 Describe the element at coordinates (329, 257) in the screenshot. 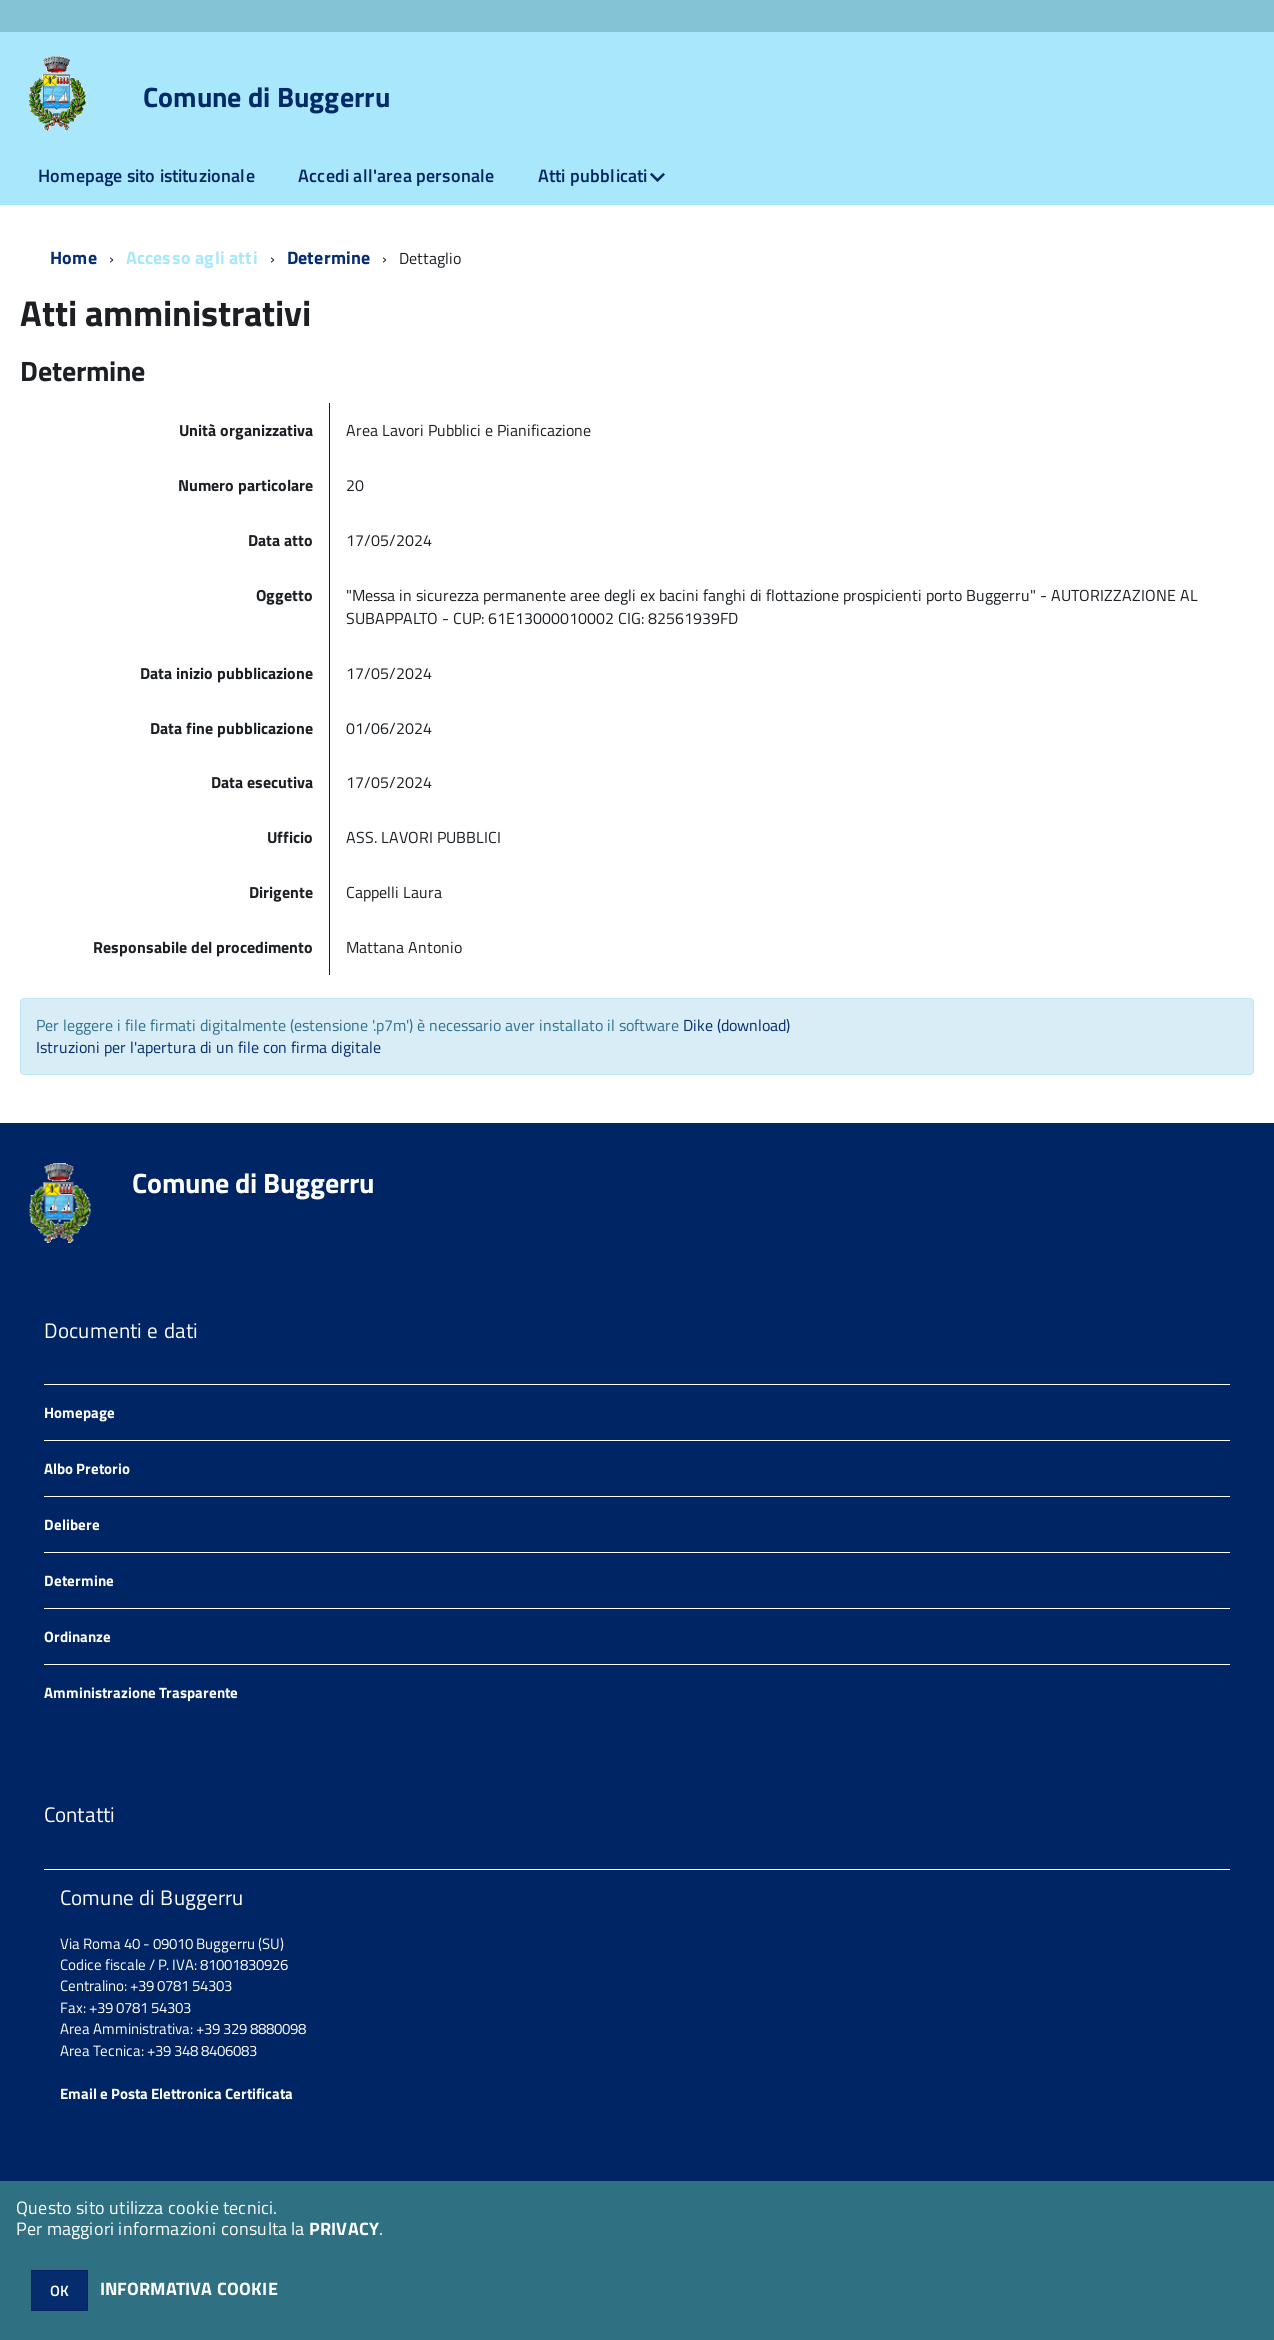

I see `Determine` at that location.